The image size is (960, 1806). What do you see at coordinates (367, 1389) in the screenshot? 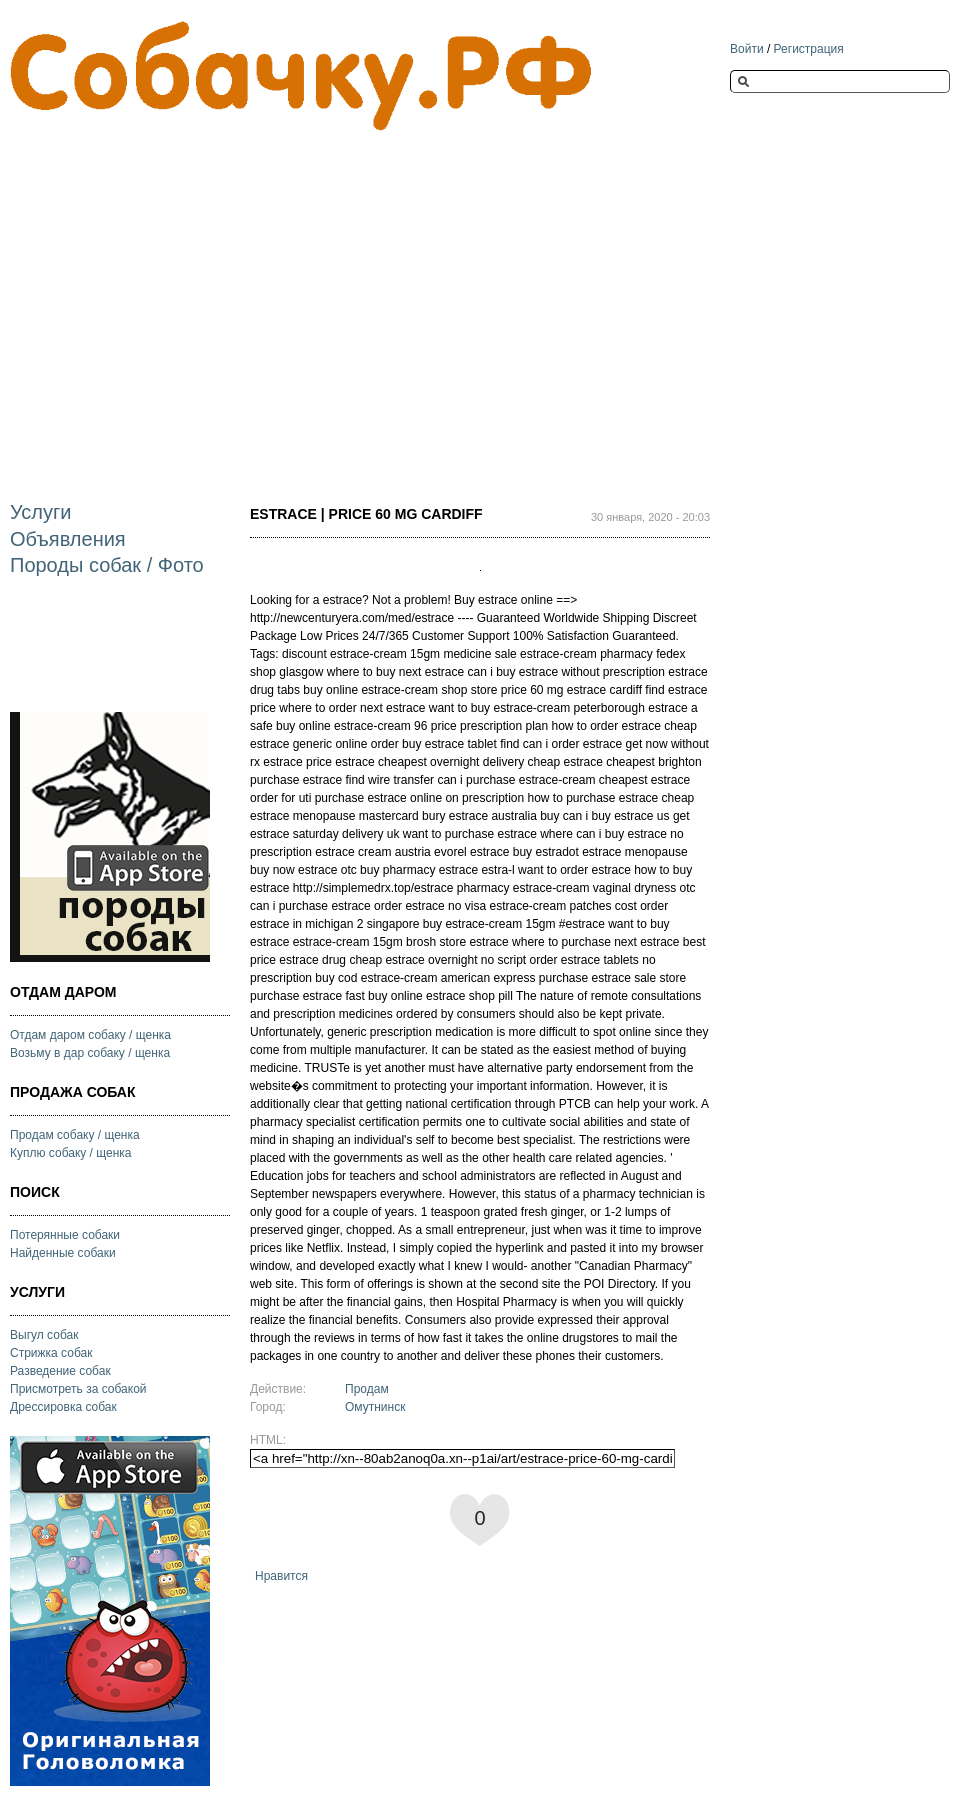
I see `Продам` at bounding box center [367, 1389].